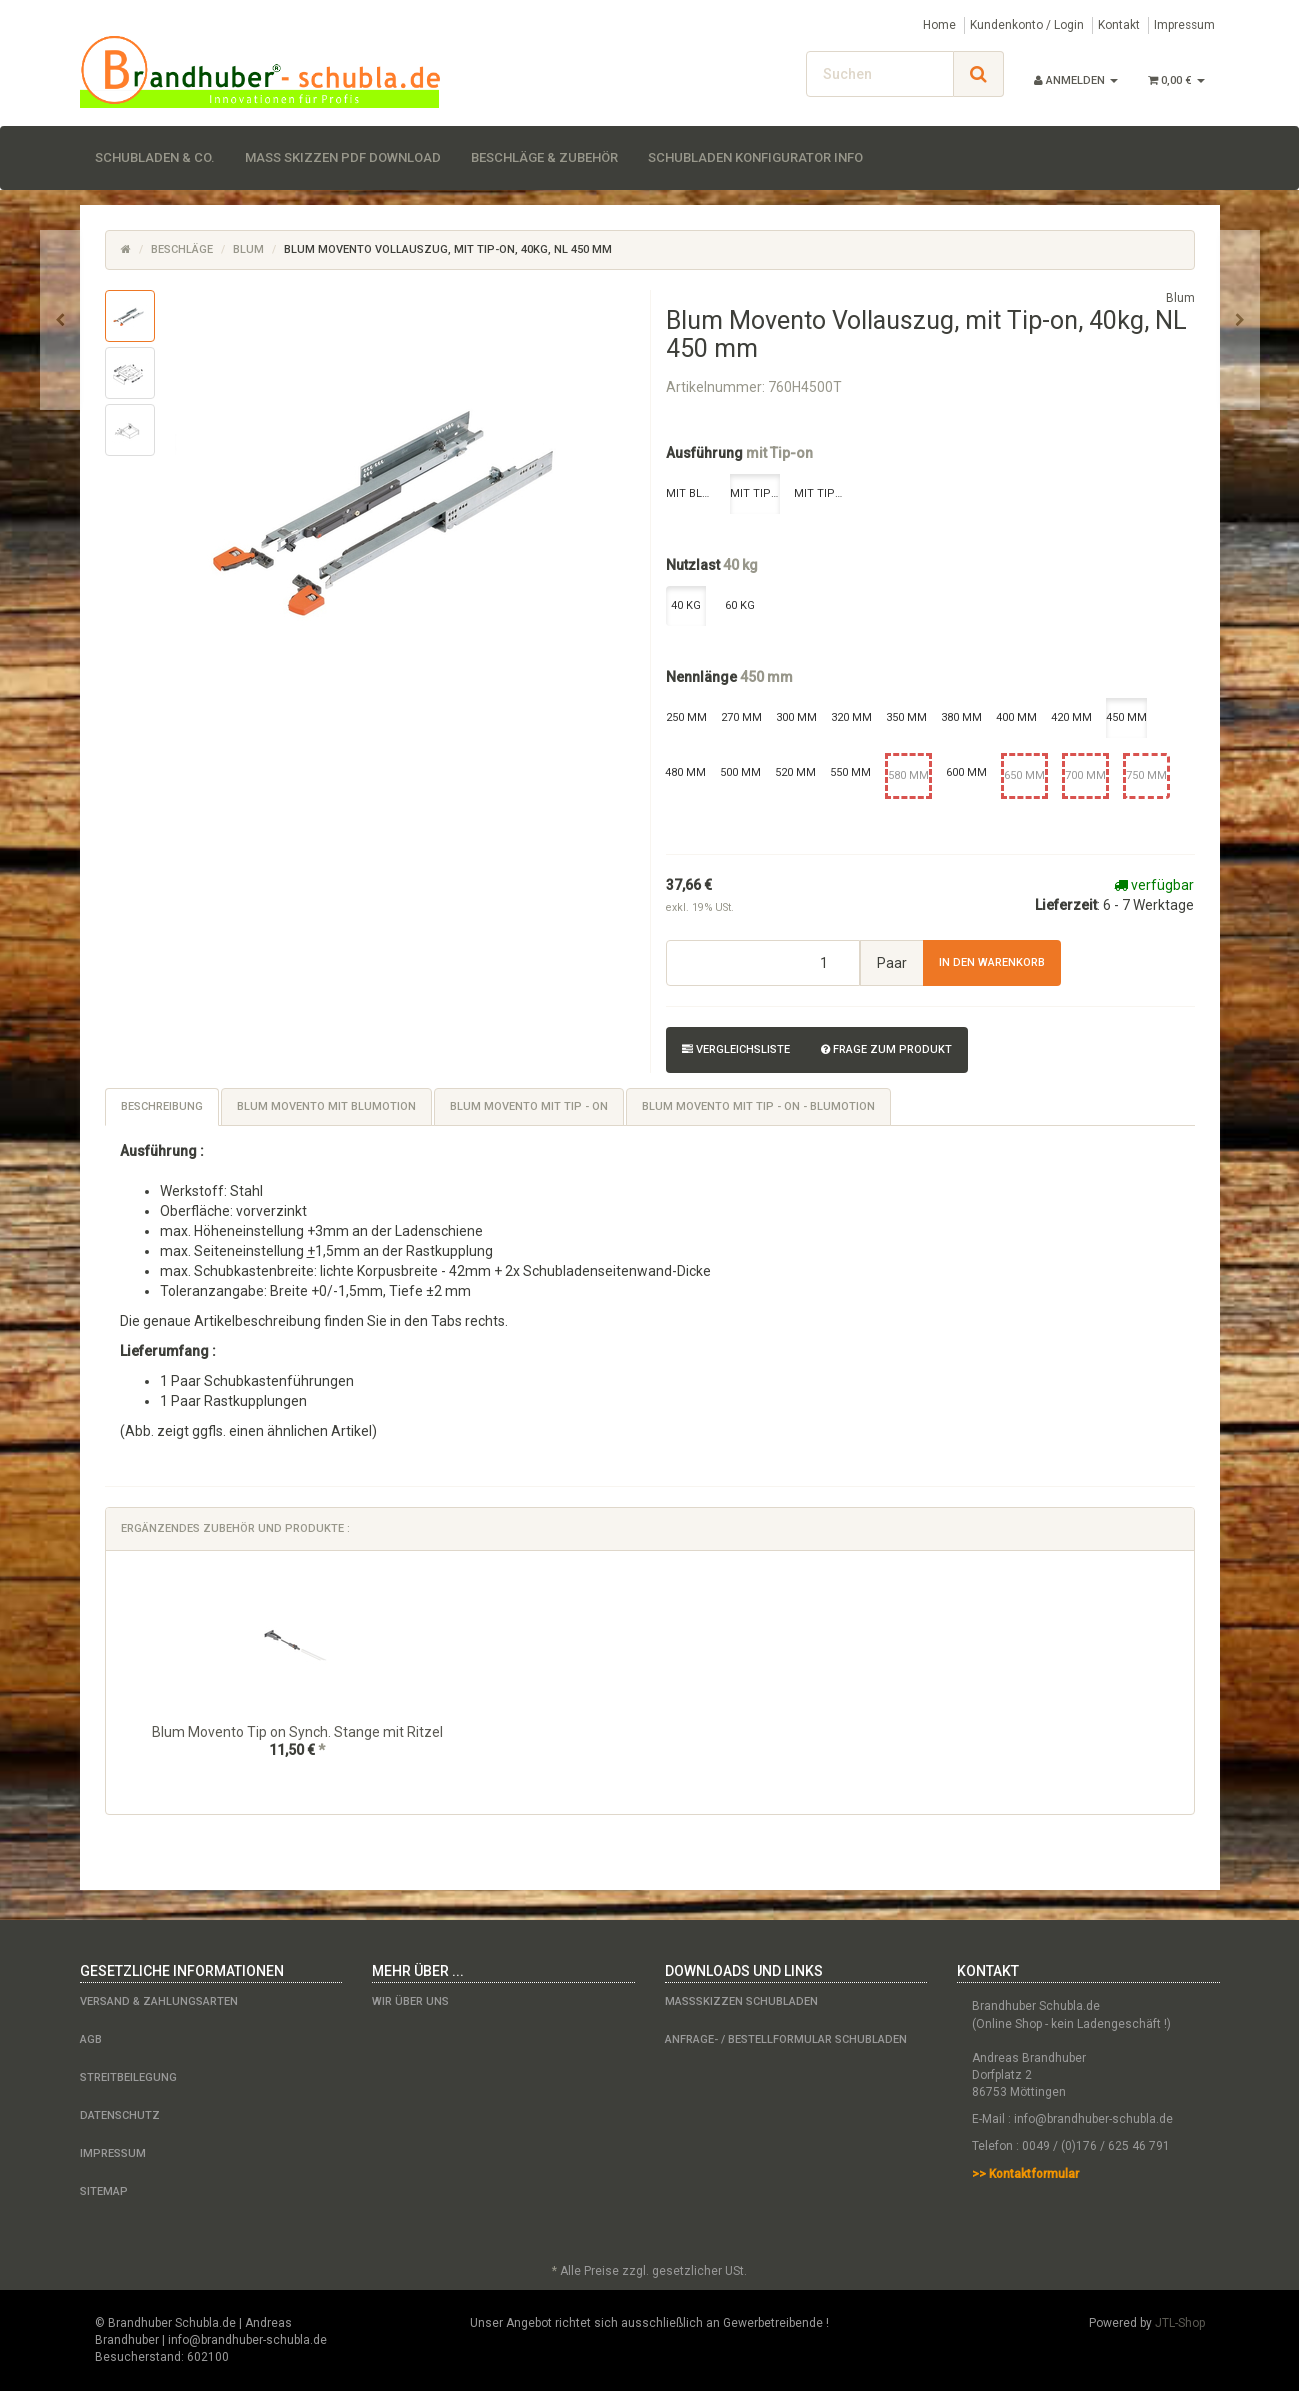 Image resolution: width=1299 pixels, height=2391 pixels. Describe the element at coordinates (544, 157) in the screenshot. I see `Beschläge & Zubehör` at that location.